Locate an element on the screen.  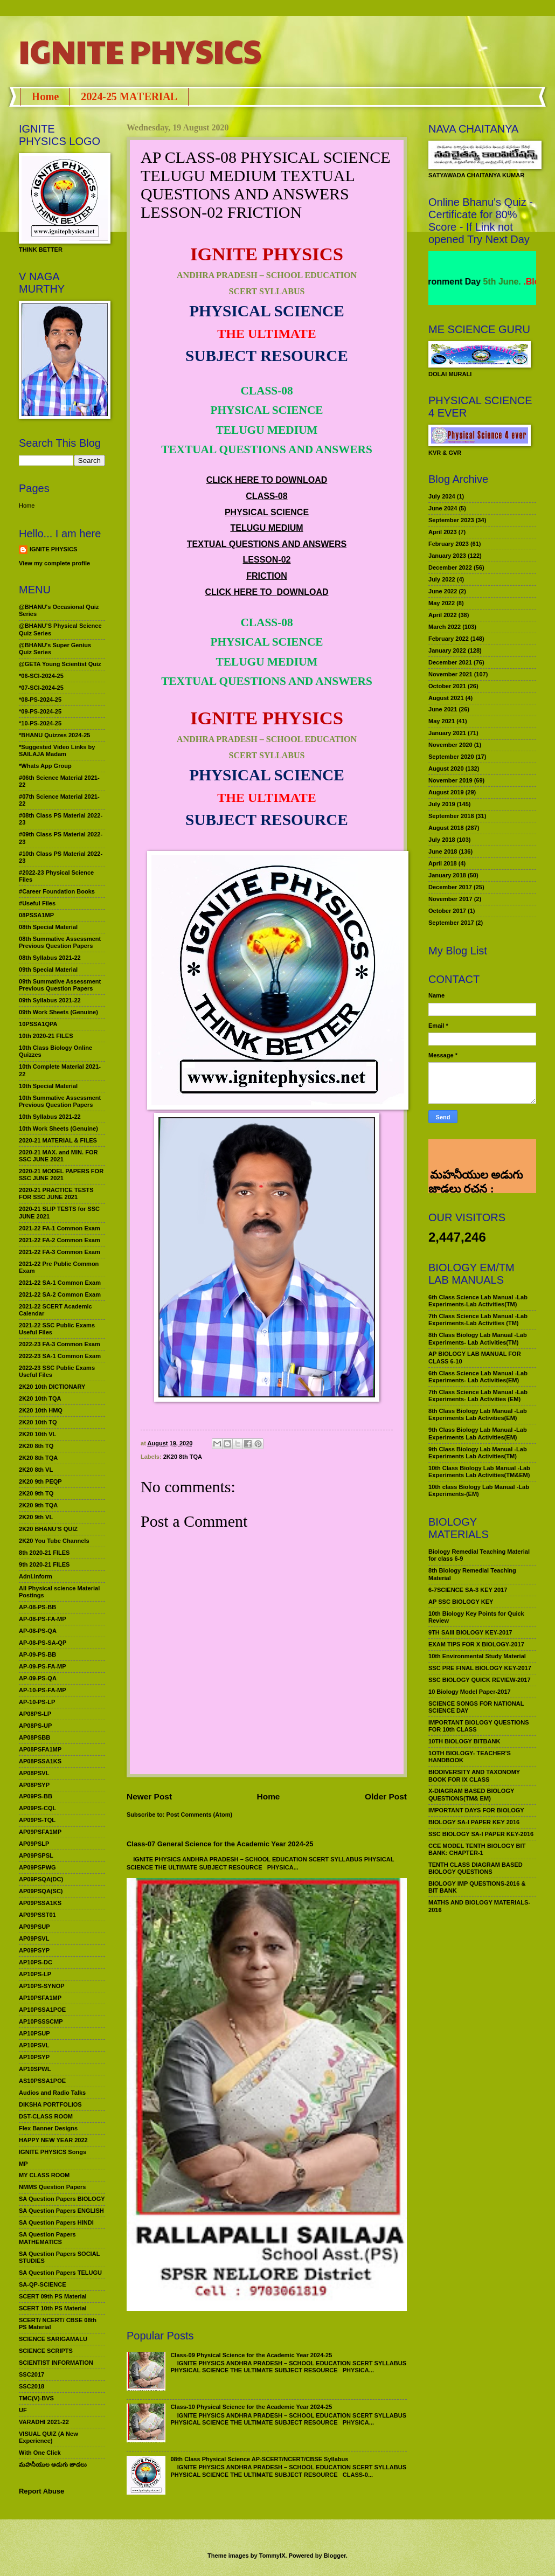
Report Abuse is located at coordinates (41, 2491).